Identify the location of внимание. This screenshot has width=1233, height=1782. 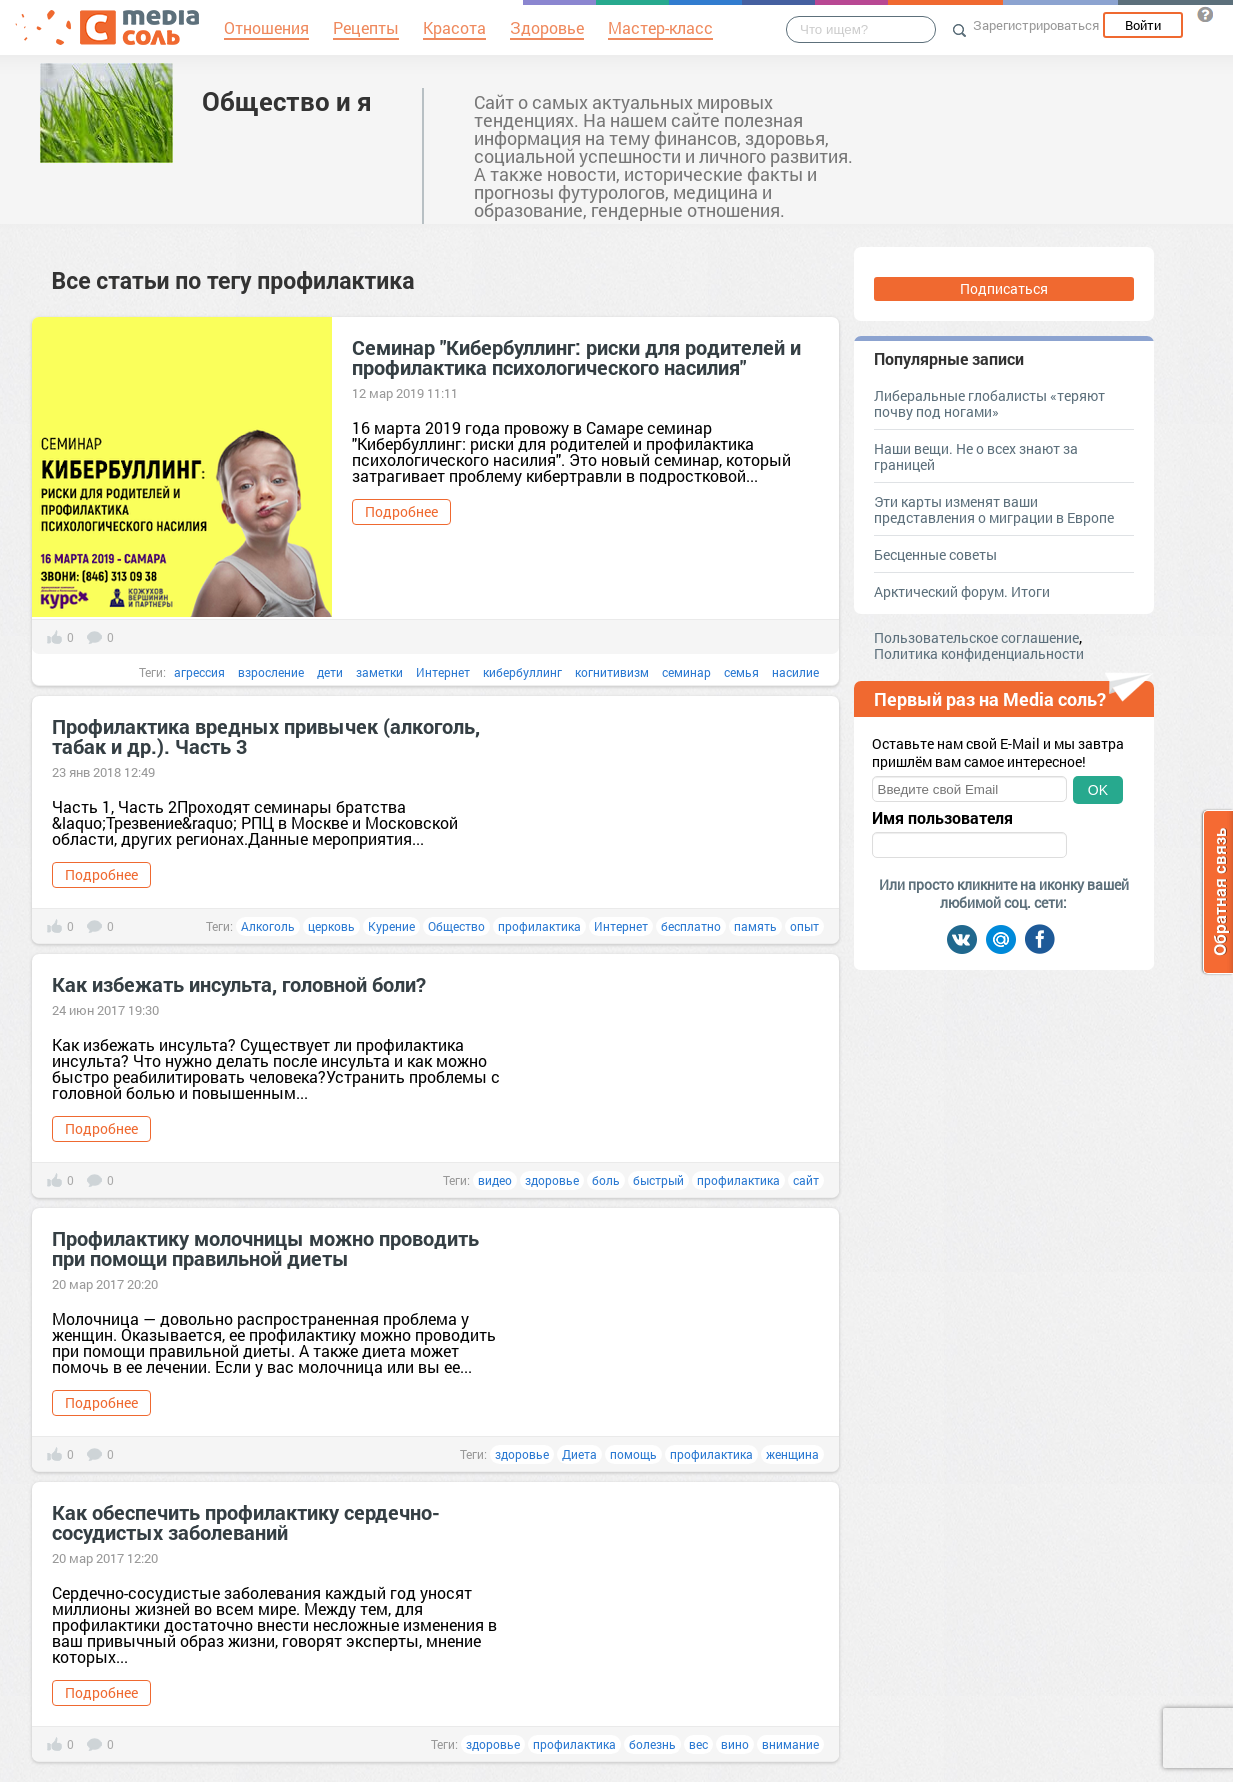
(790, 1744).